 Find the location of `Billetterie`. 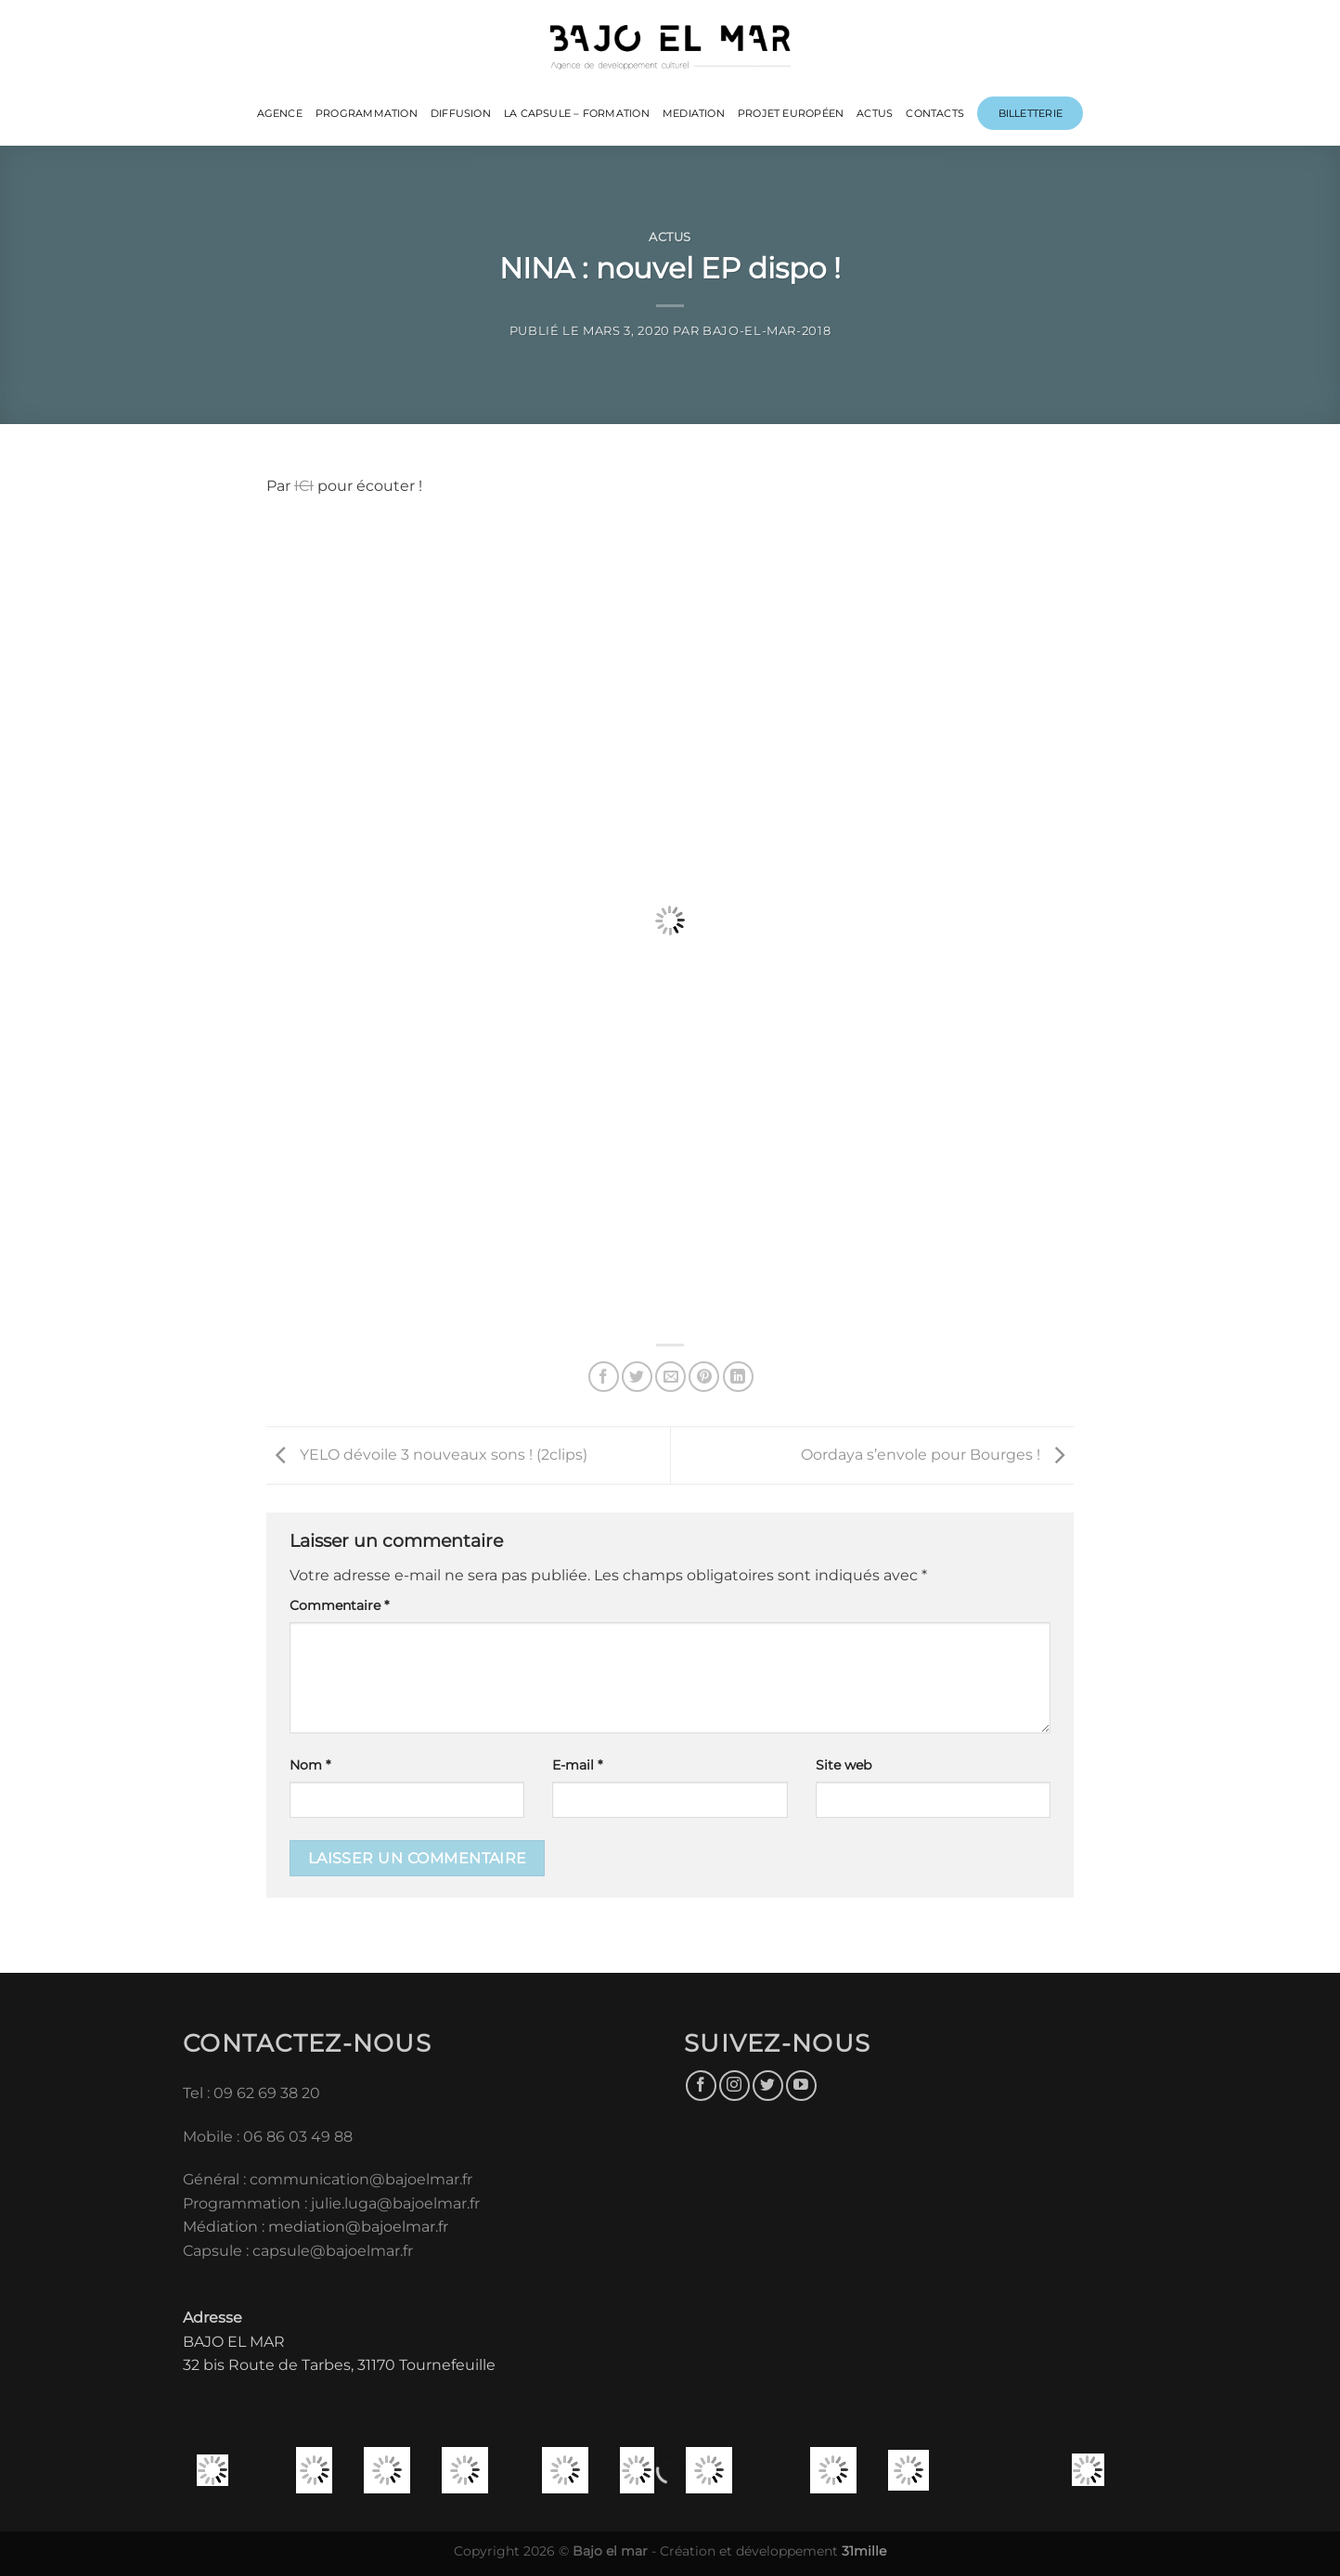

Billetterie is located at coordinates (1031, 113).